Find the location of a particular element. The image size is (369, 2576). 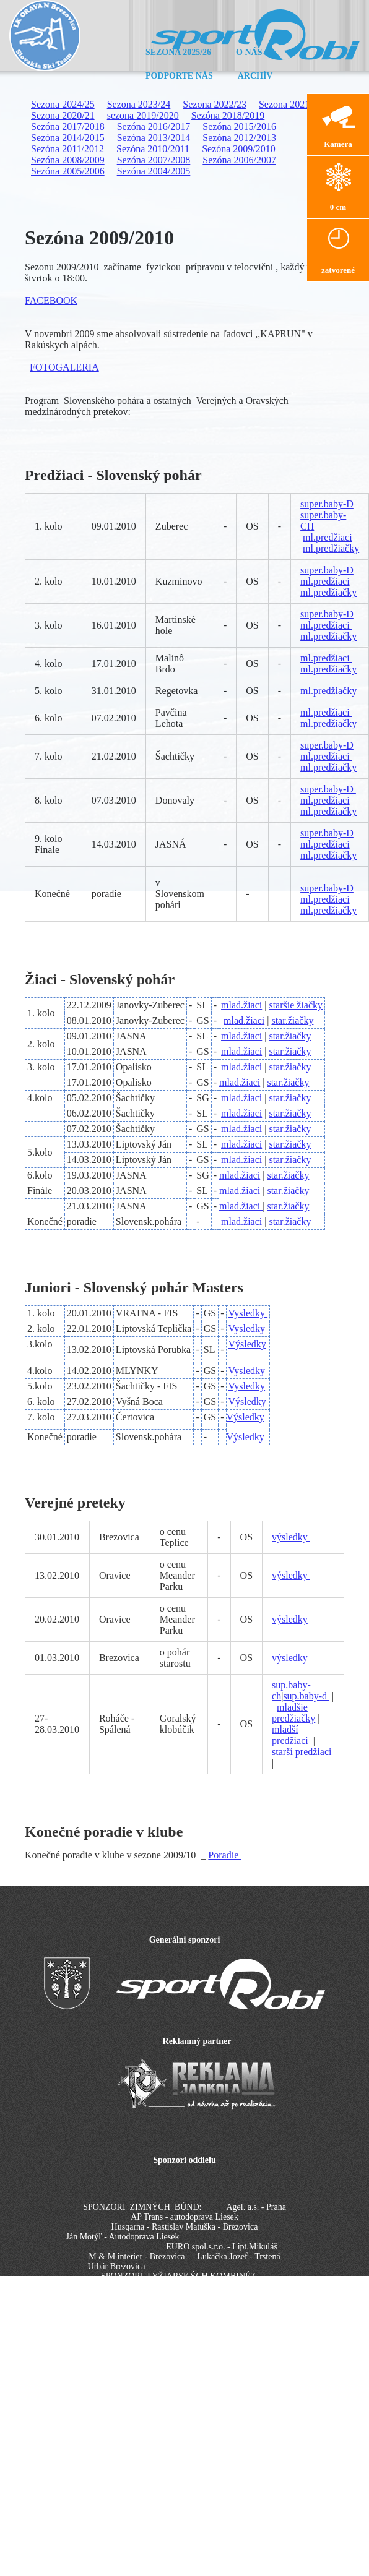

Sezóna 2014/2015 is located at coordinates (68, 137).